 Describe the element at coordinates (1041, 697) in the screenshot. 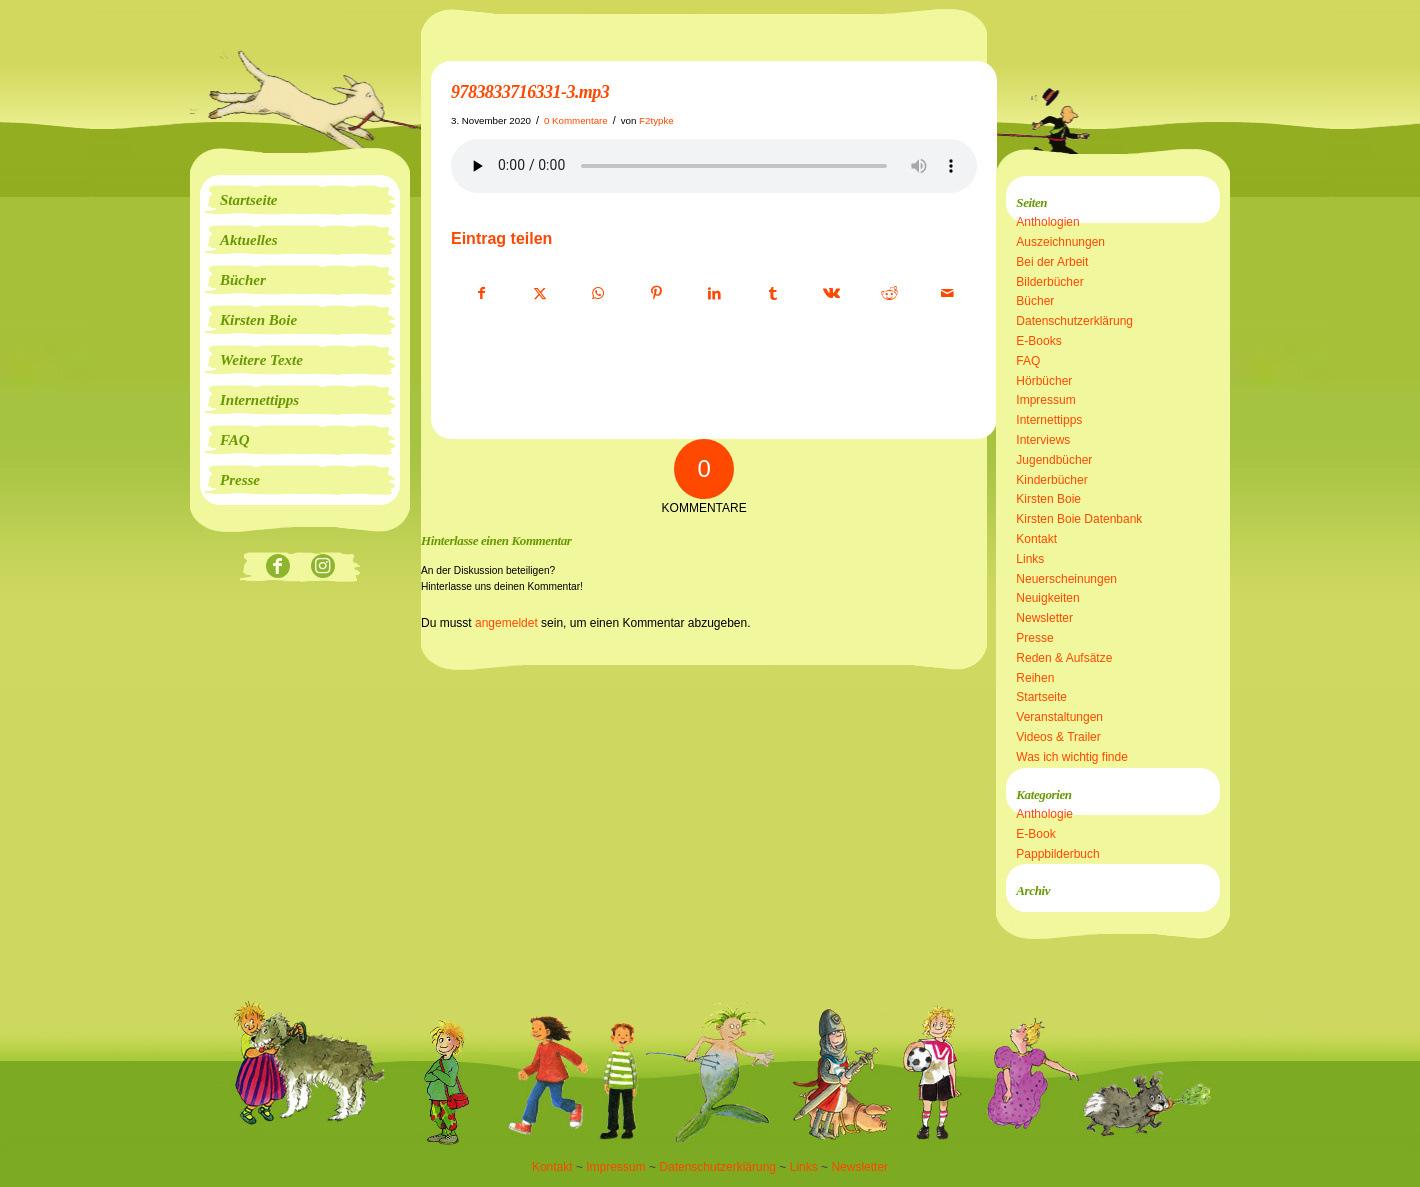

I see `Startseite` at that location.